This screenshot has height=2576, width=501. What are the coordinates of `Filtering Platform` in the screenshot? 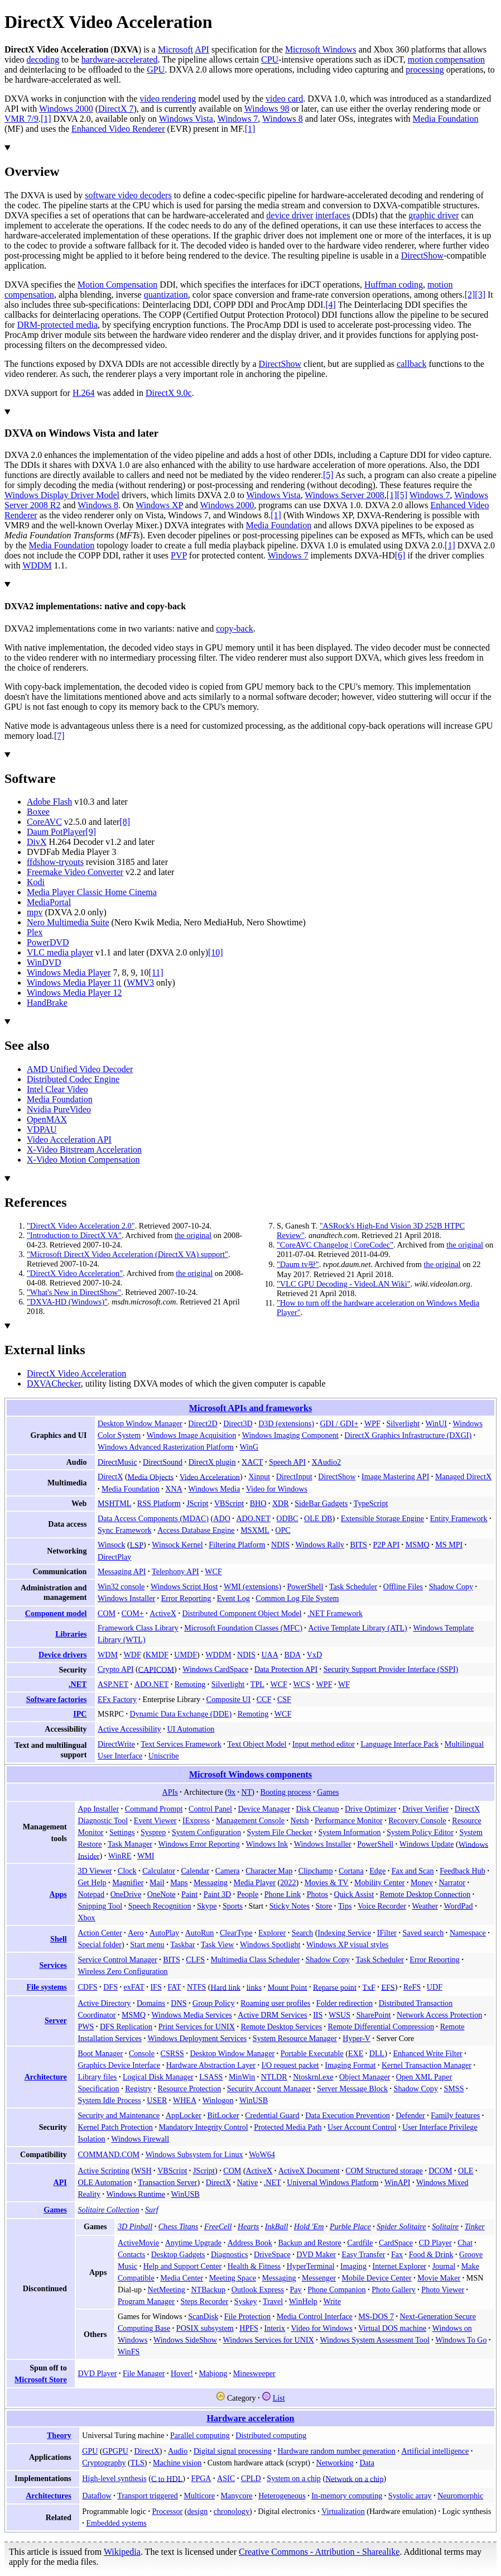 It's located at (237, 1544).